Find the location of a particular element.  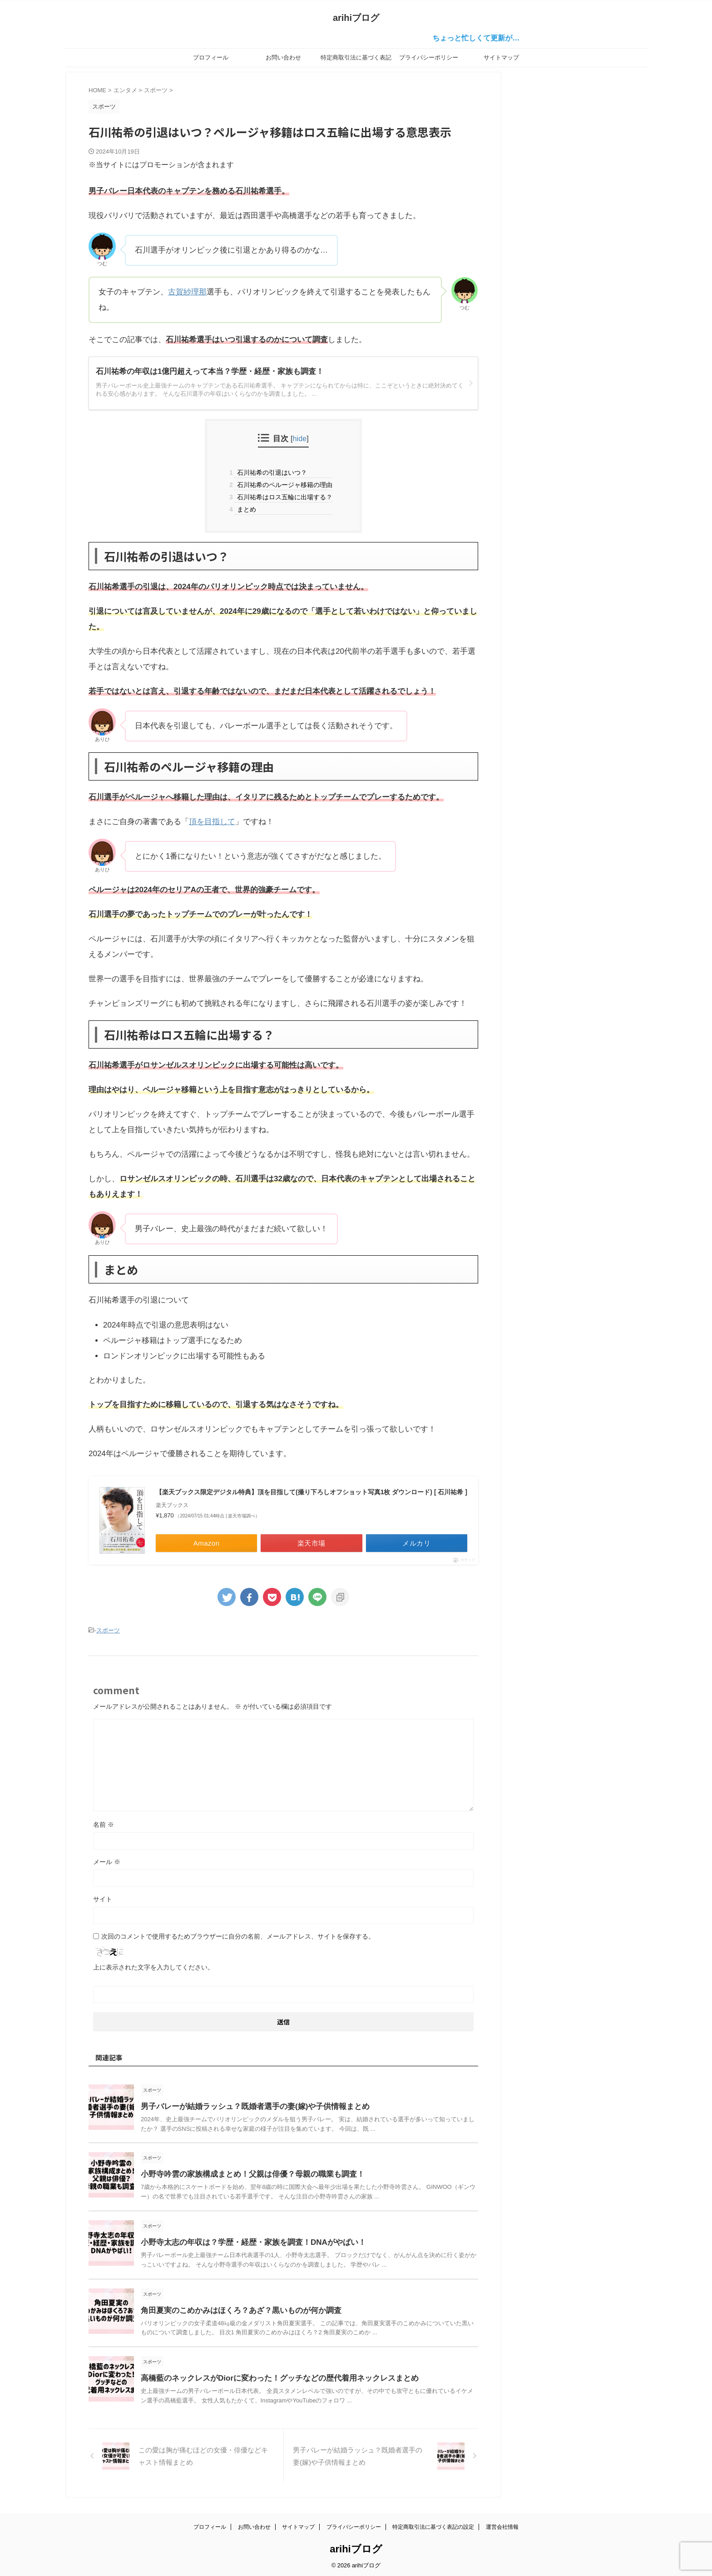

石川祐希の引退はいつ？ is located at coordinates (270, 472).